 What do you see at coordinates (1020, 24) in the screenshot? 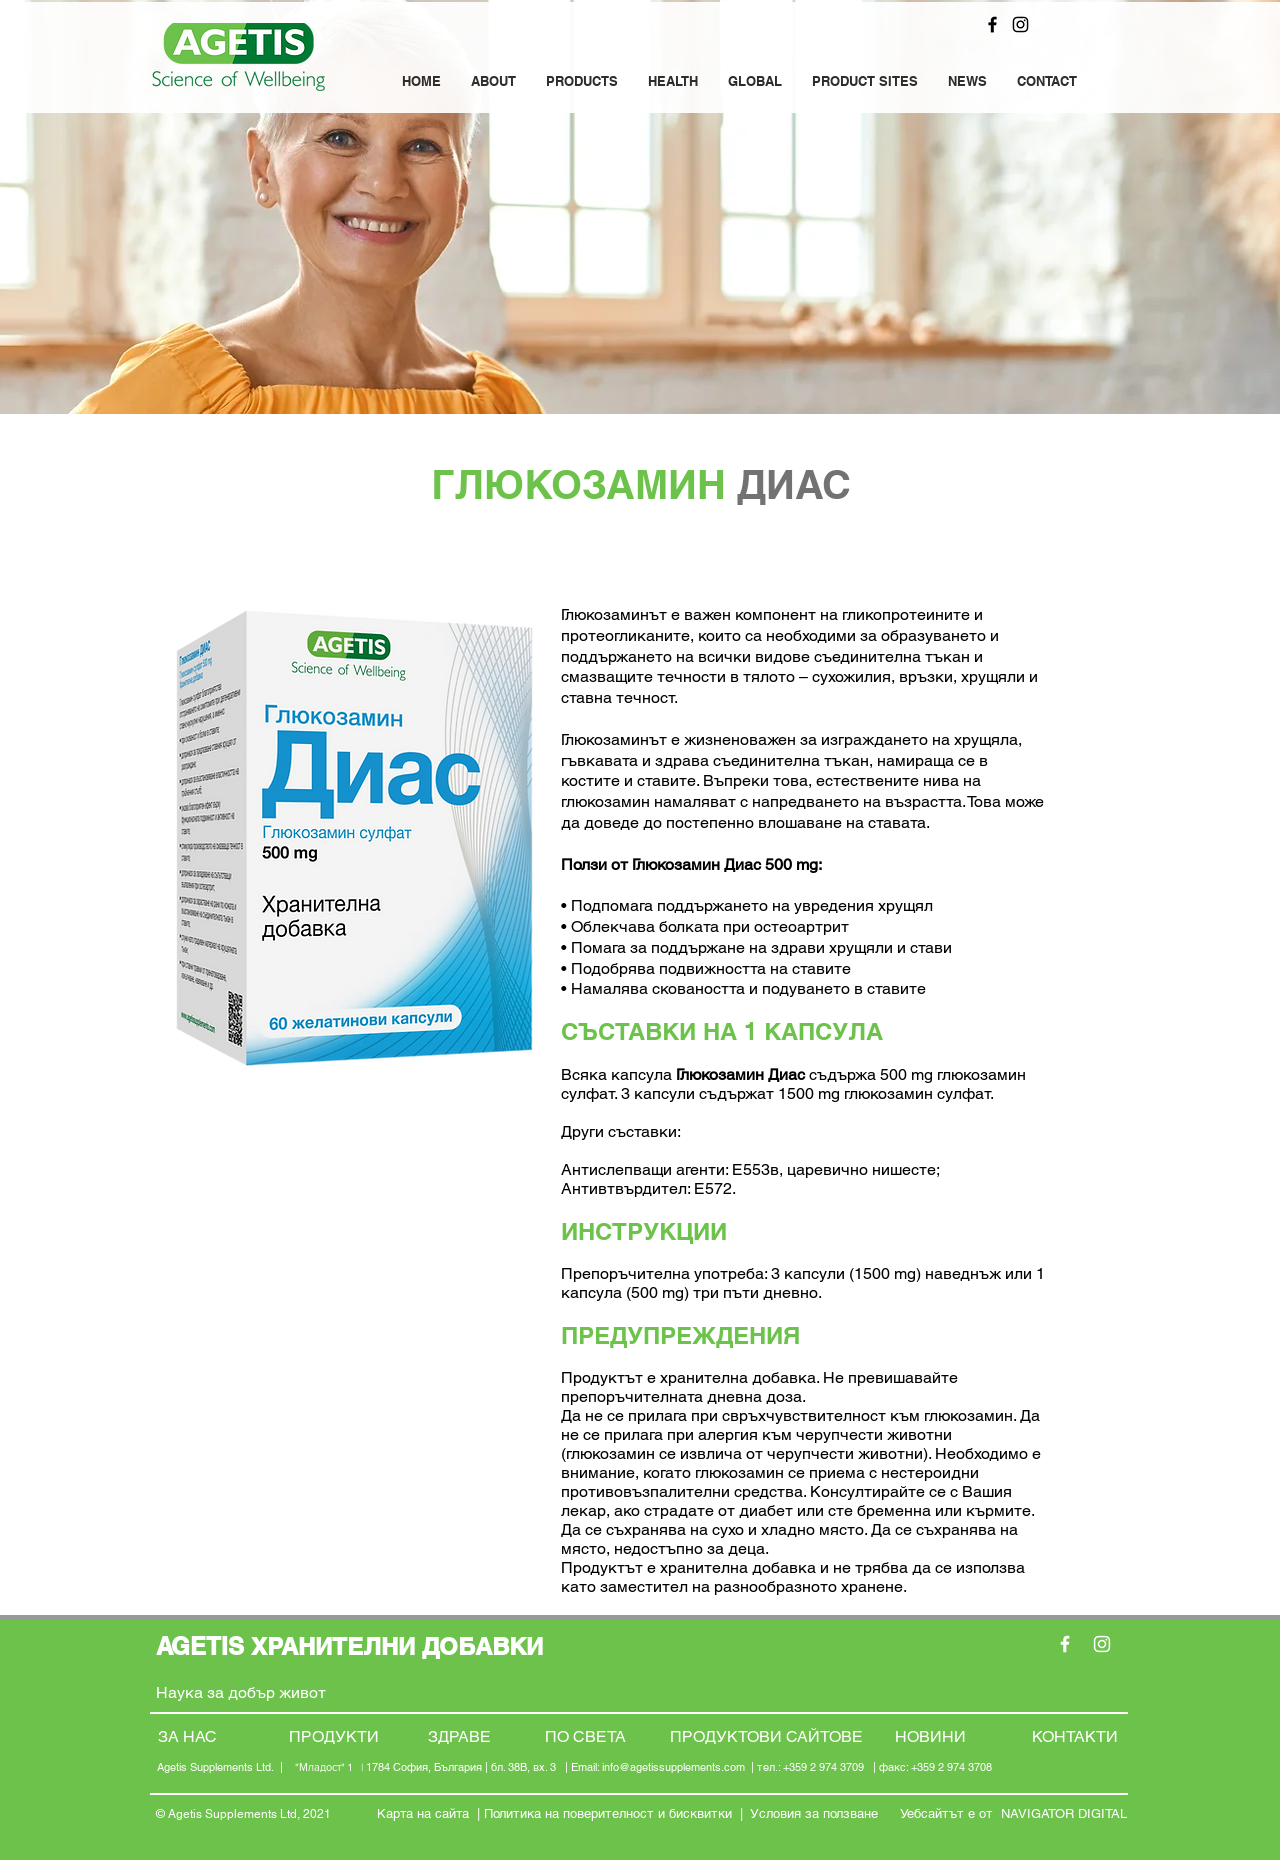
I see `[Instagram]` at bounding box center [1020, 24].